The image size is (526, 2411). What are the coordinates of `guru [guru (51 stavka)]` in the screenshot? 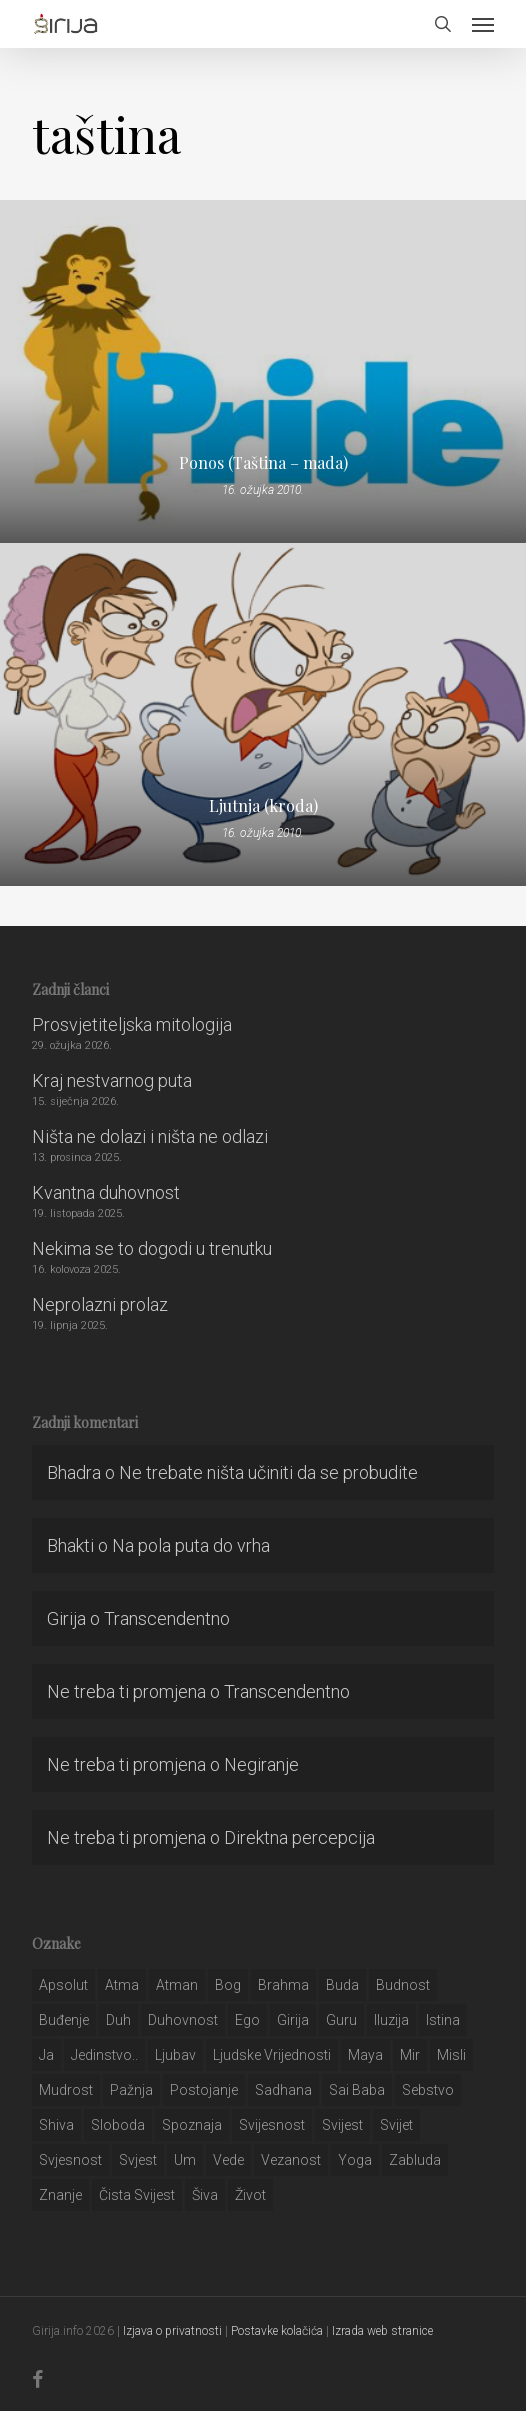 It's located at (341, 2020).